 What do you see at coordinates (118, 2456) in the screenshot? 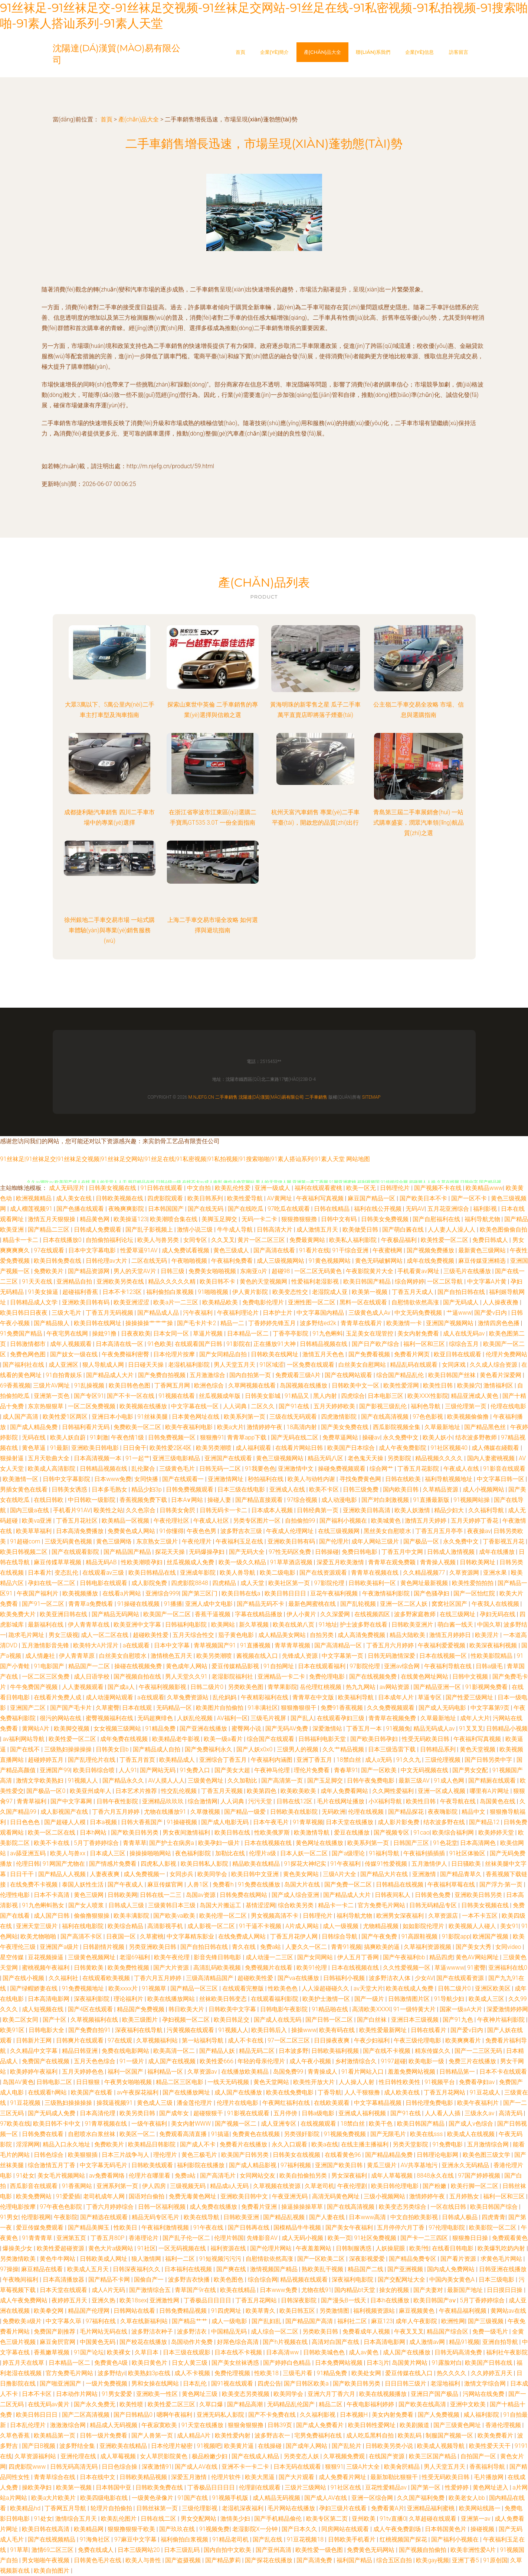
I see `成人草莓视频` at bounding box center [118, 2456].